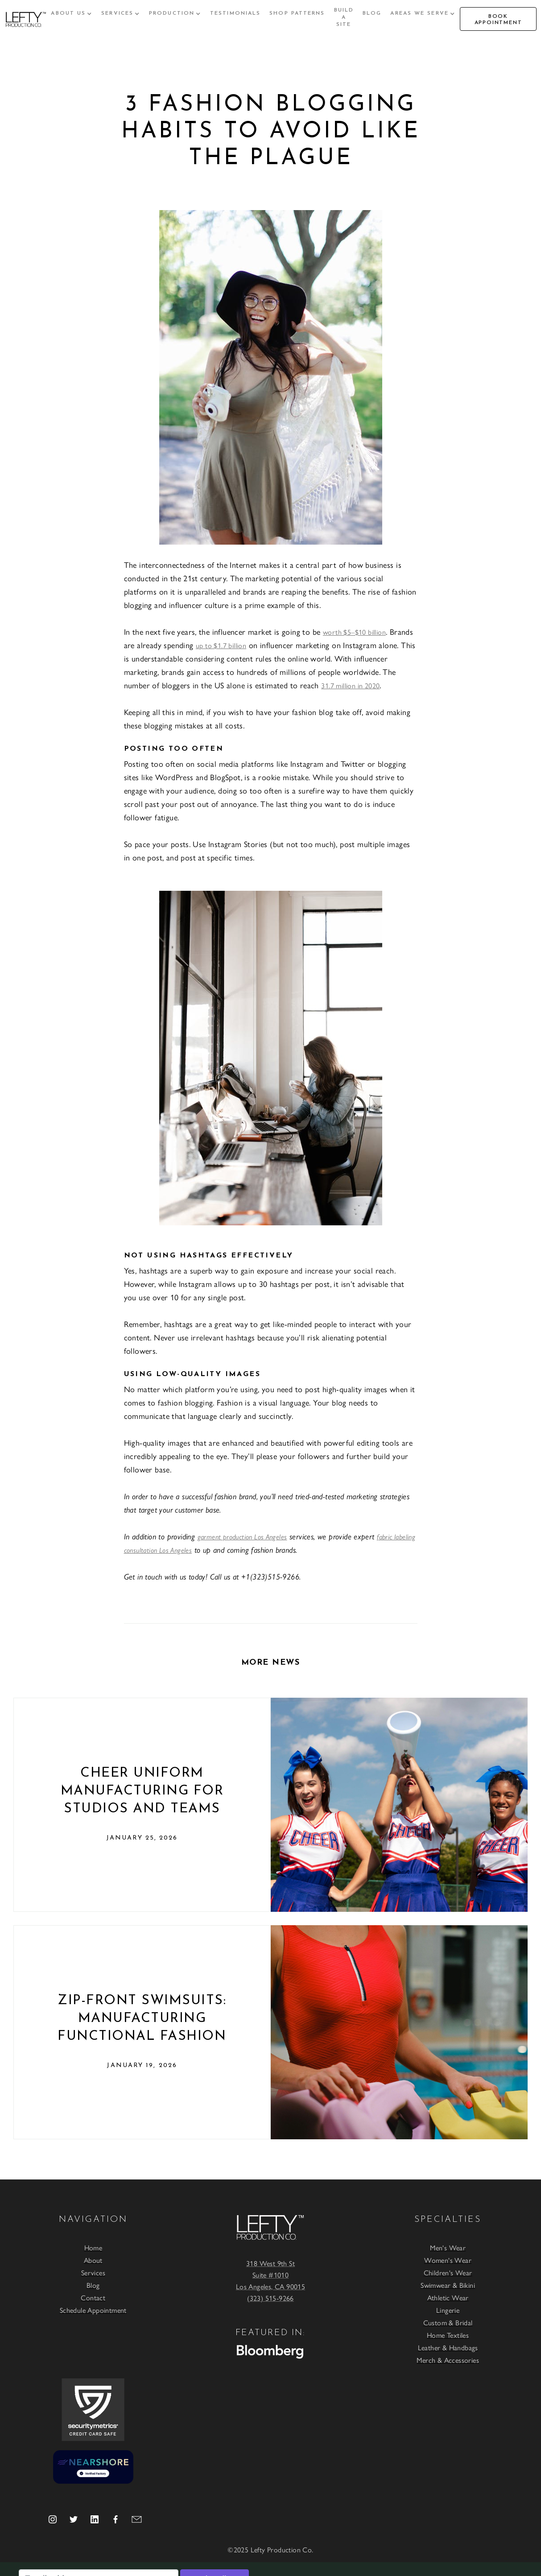 The width and height of the screenshot is (541, 2576). I want to click on up to $1.7 billion, so click(221, 645).